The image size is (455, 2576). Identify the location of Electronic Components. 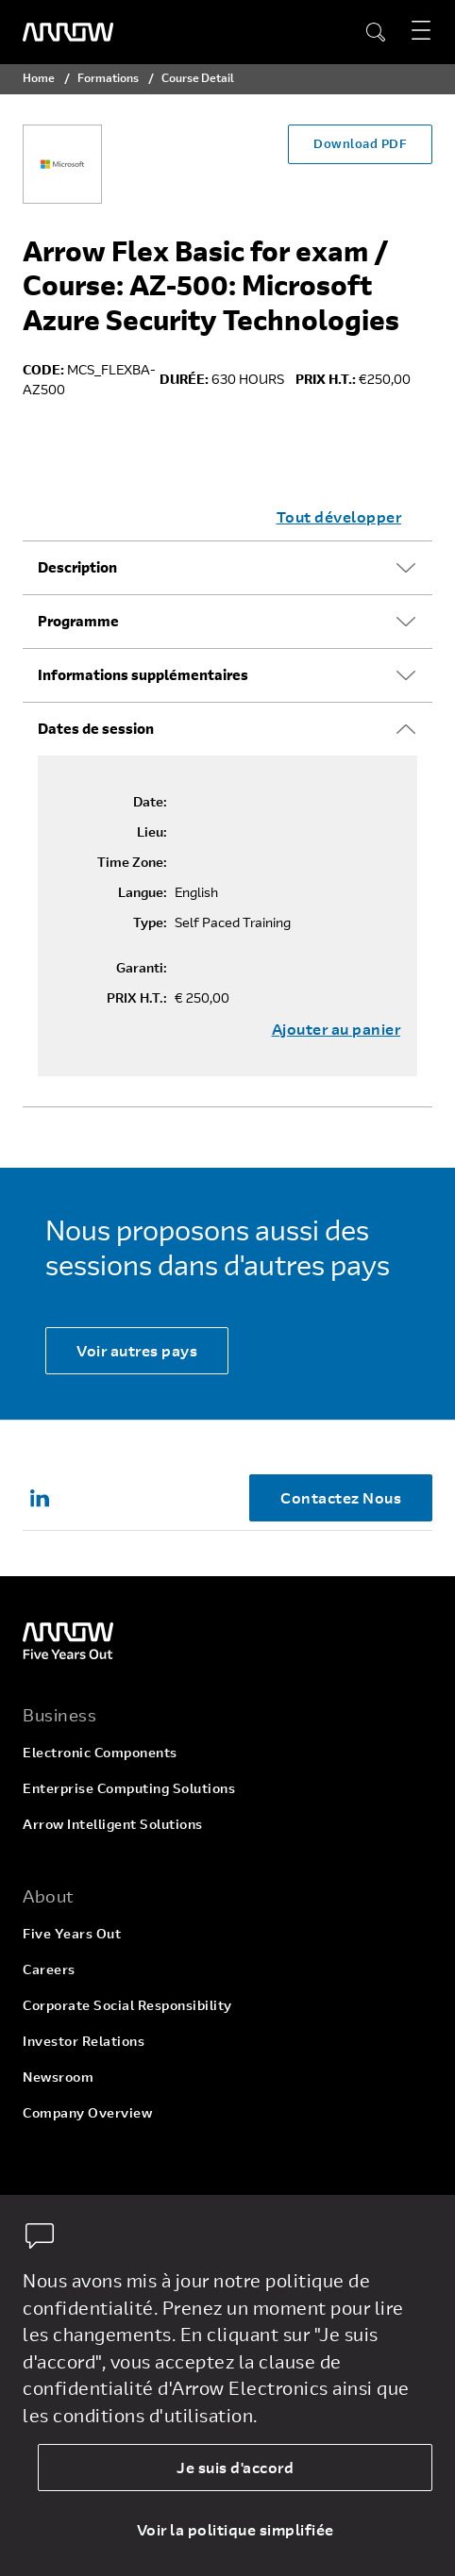
(100, 1752).